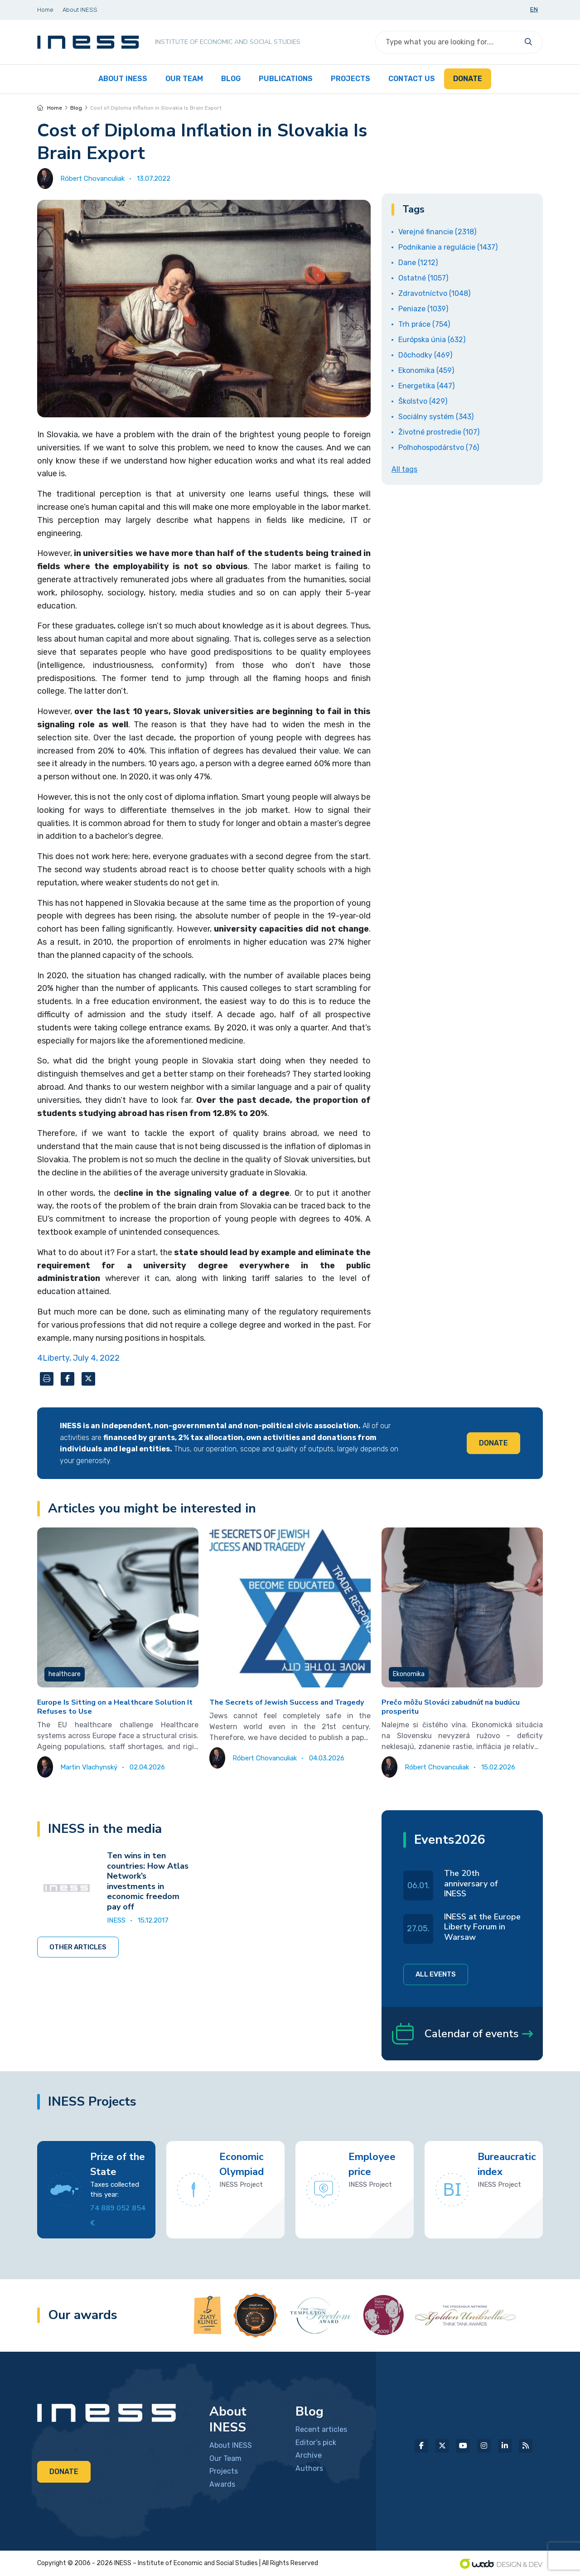 The height and width of the screenshot is (2576, 580). What do you see at coordinates (451, 1706) in the screenshot?
I see `Prečo môžu Slováci zabudnúť na budúcu prosperitu` at bounding box center [451, 1706].